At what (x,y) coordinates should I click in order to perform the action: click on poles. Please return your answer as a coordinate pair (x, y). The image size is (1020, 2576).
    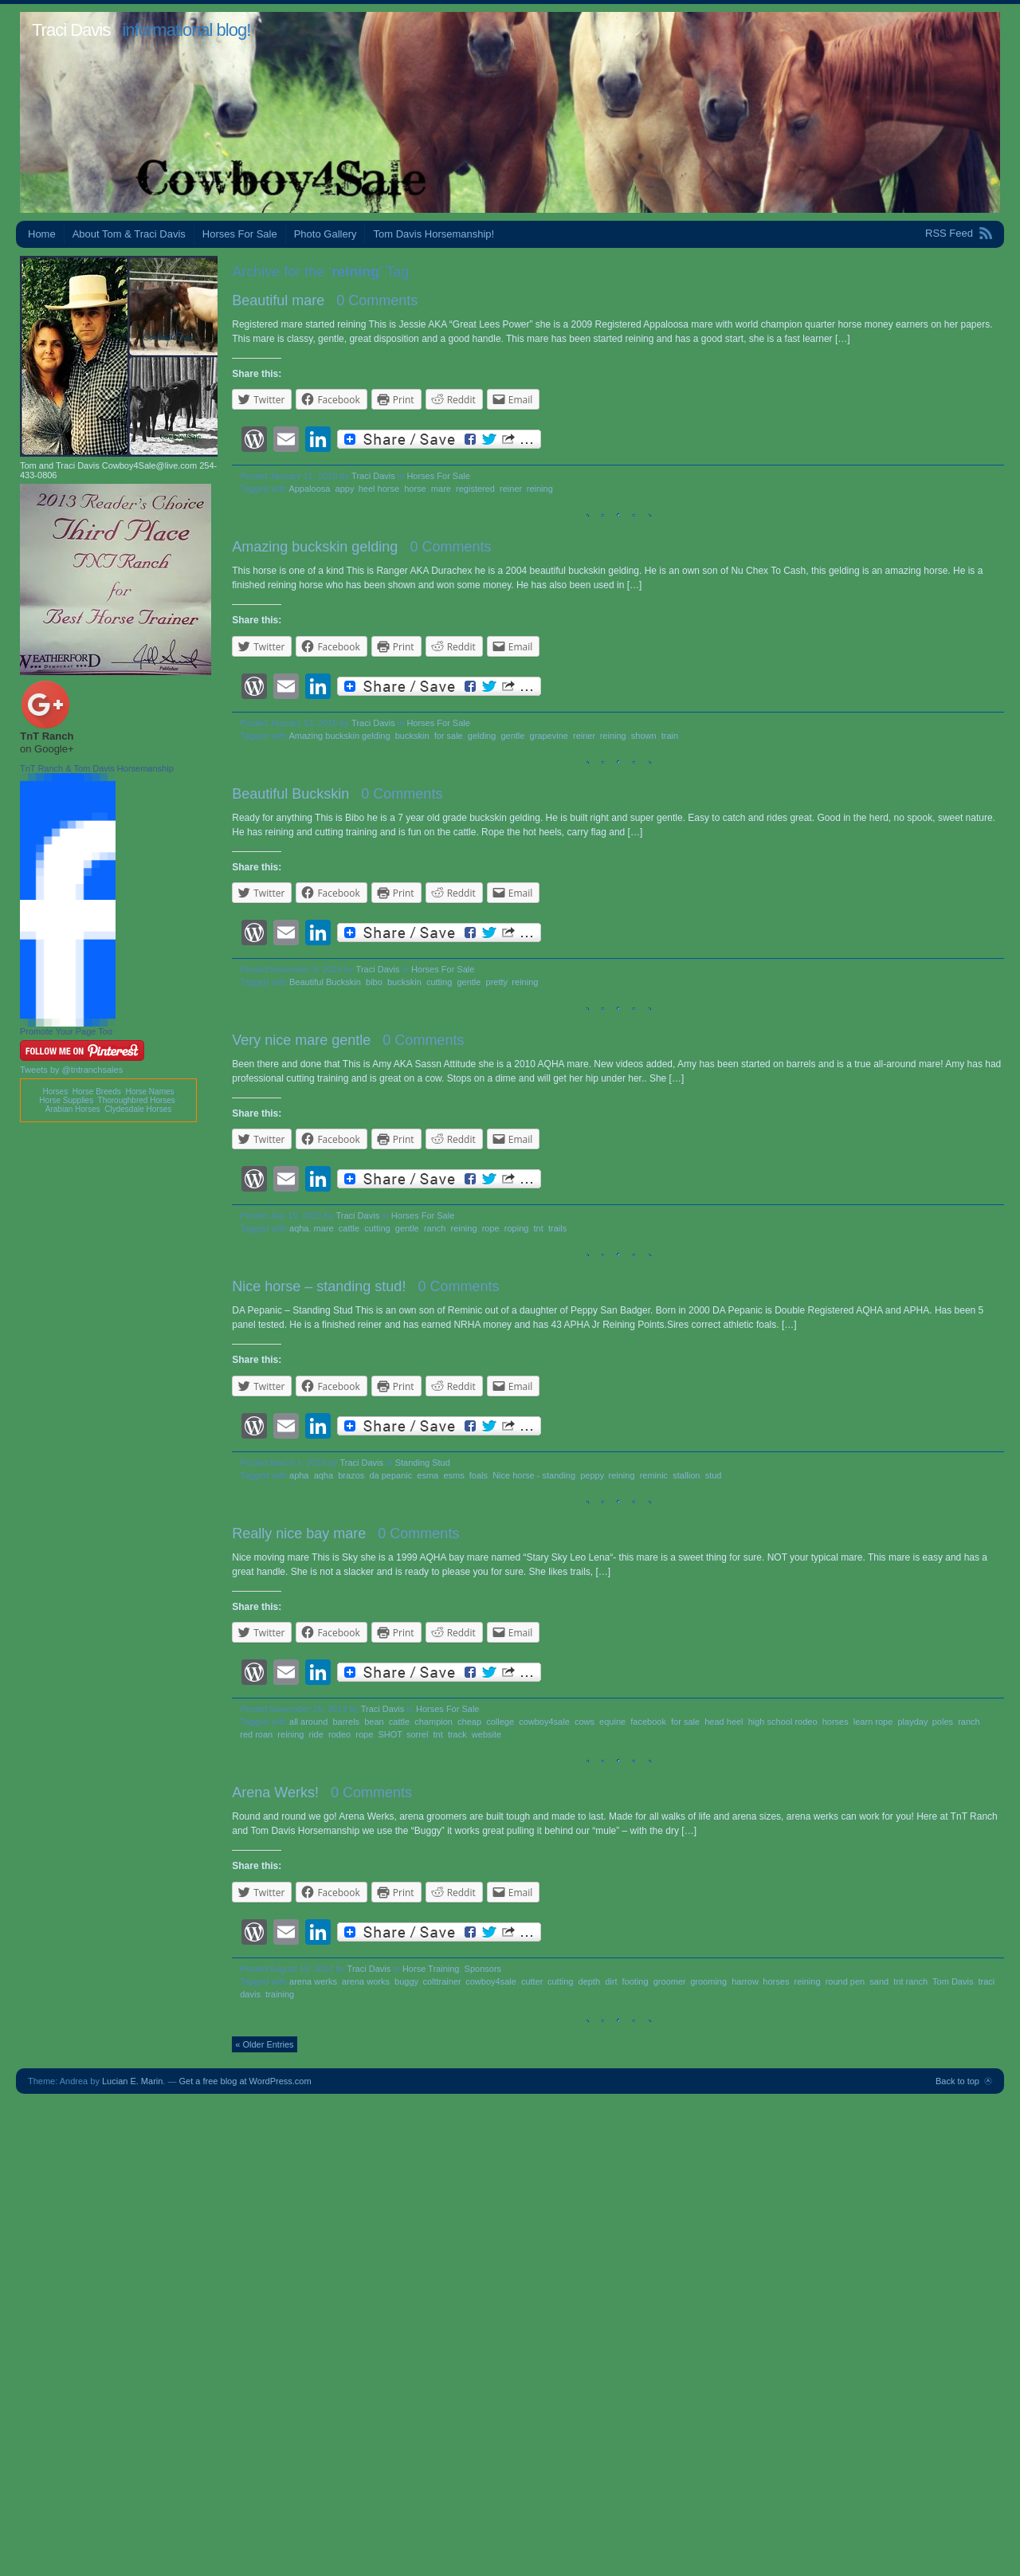
    Looking at the image, I should click on (942, 1721).